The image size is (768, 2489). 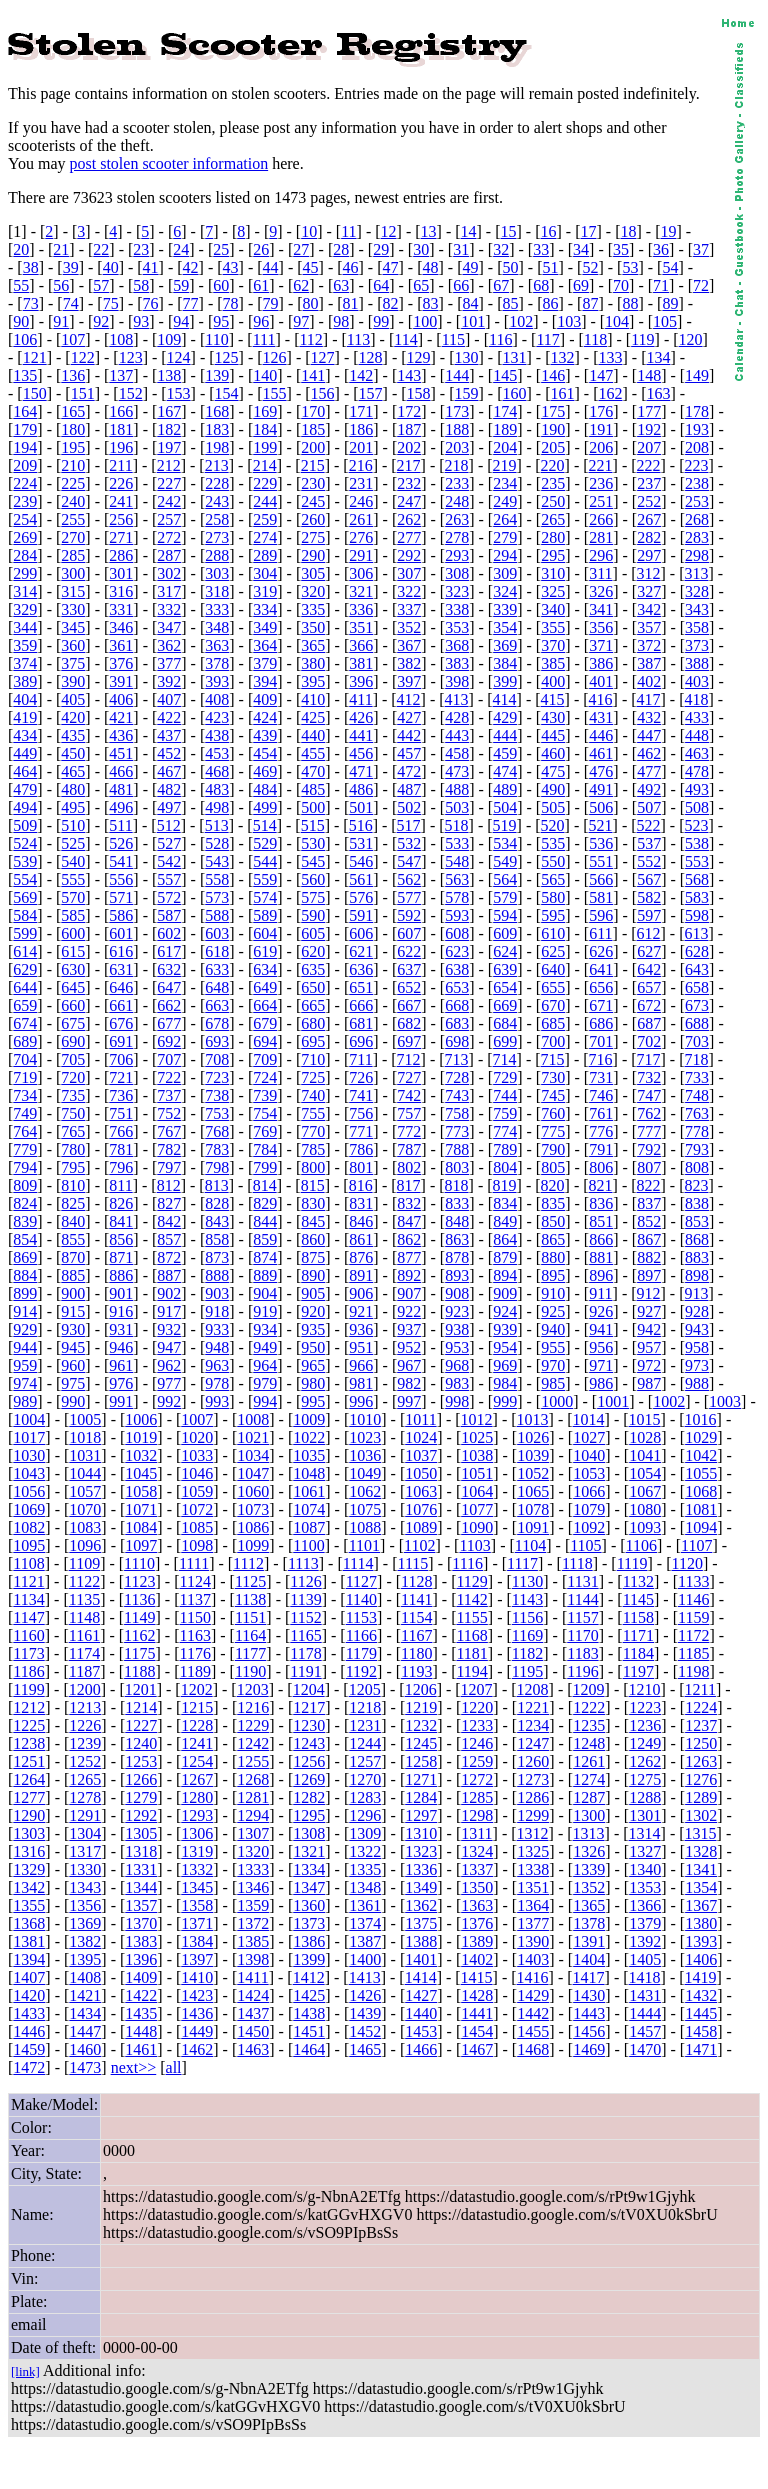 I want to click on 1232, so click(x=421, y=1725).